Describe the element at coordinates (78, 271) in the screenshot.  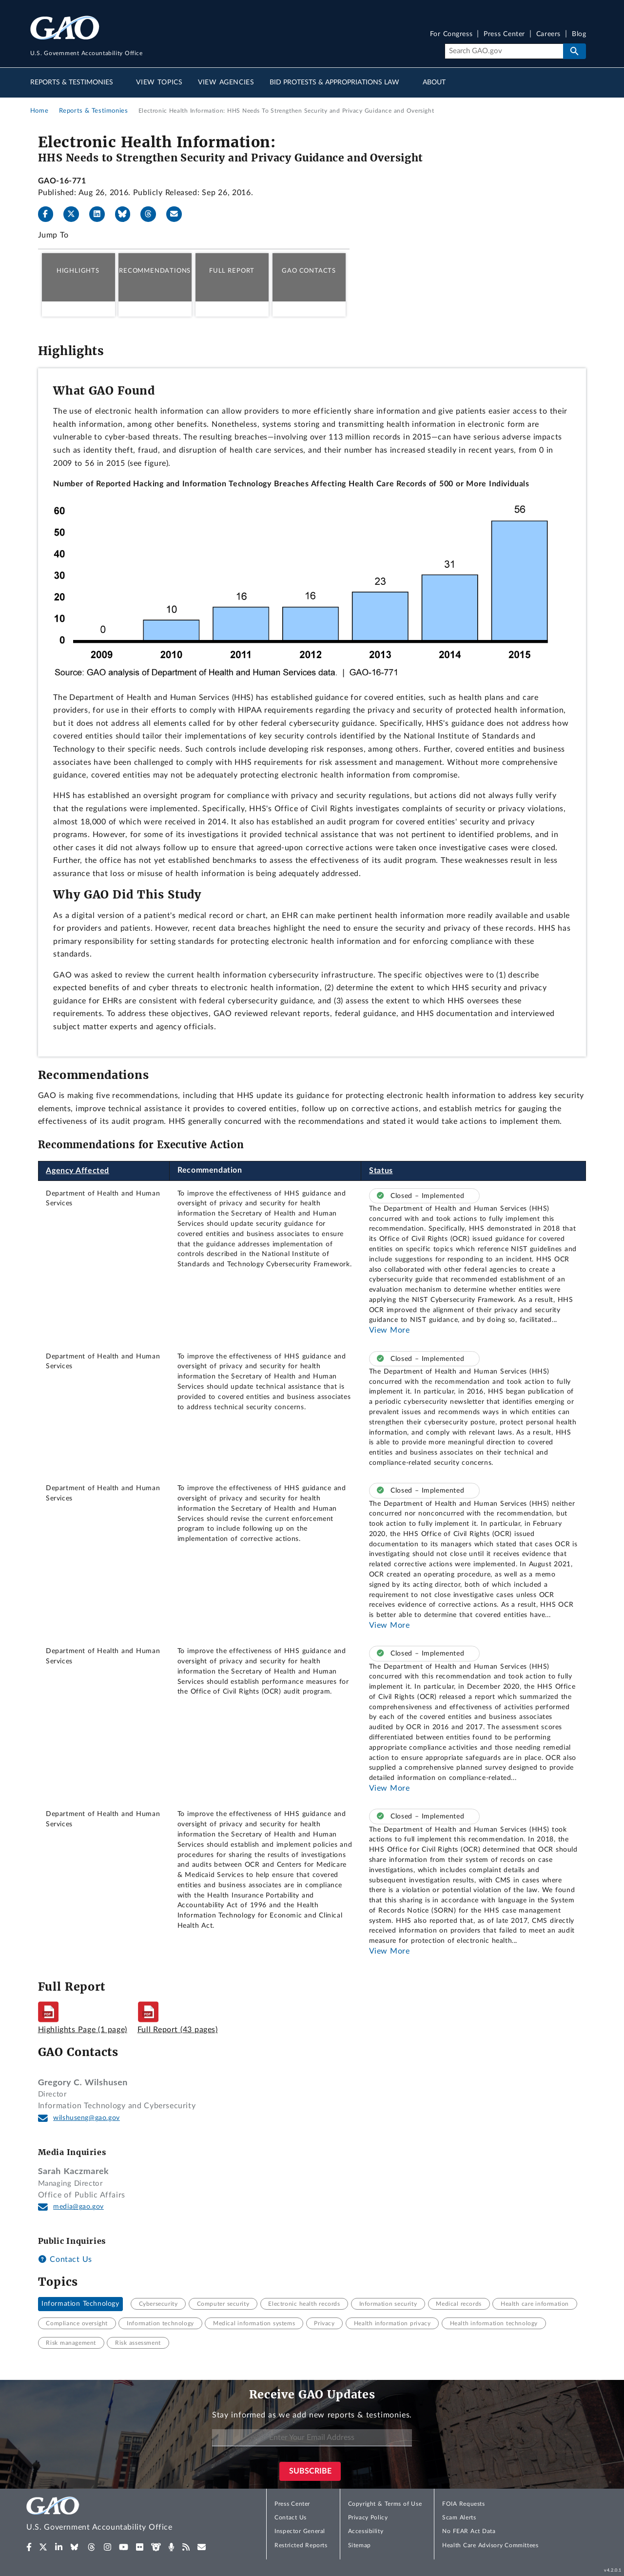
I see `Highlights` at that location.